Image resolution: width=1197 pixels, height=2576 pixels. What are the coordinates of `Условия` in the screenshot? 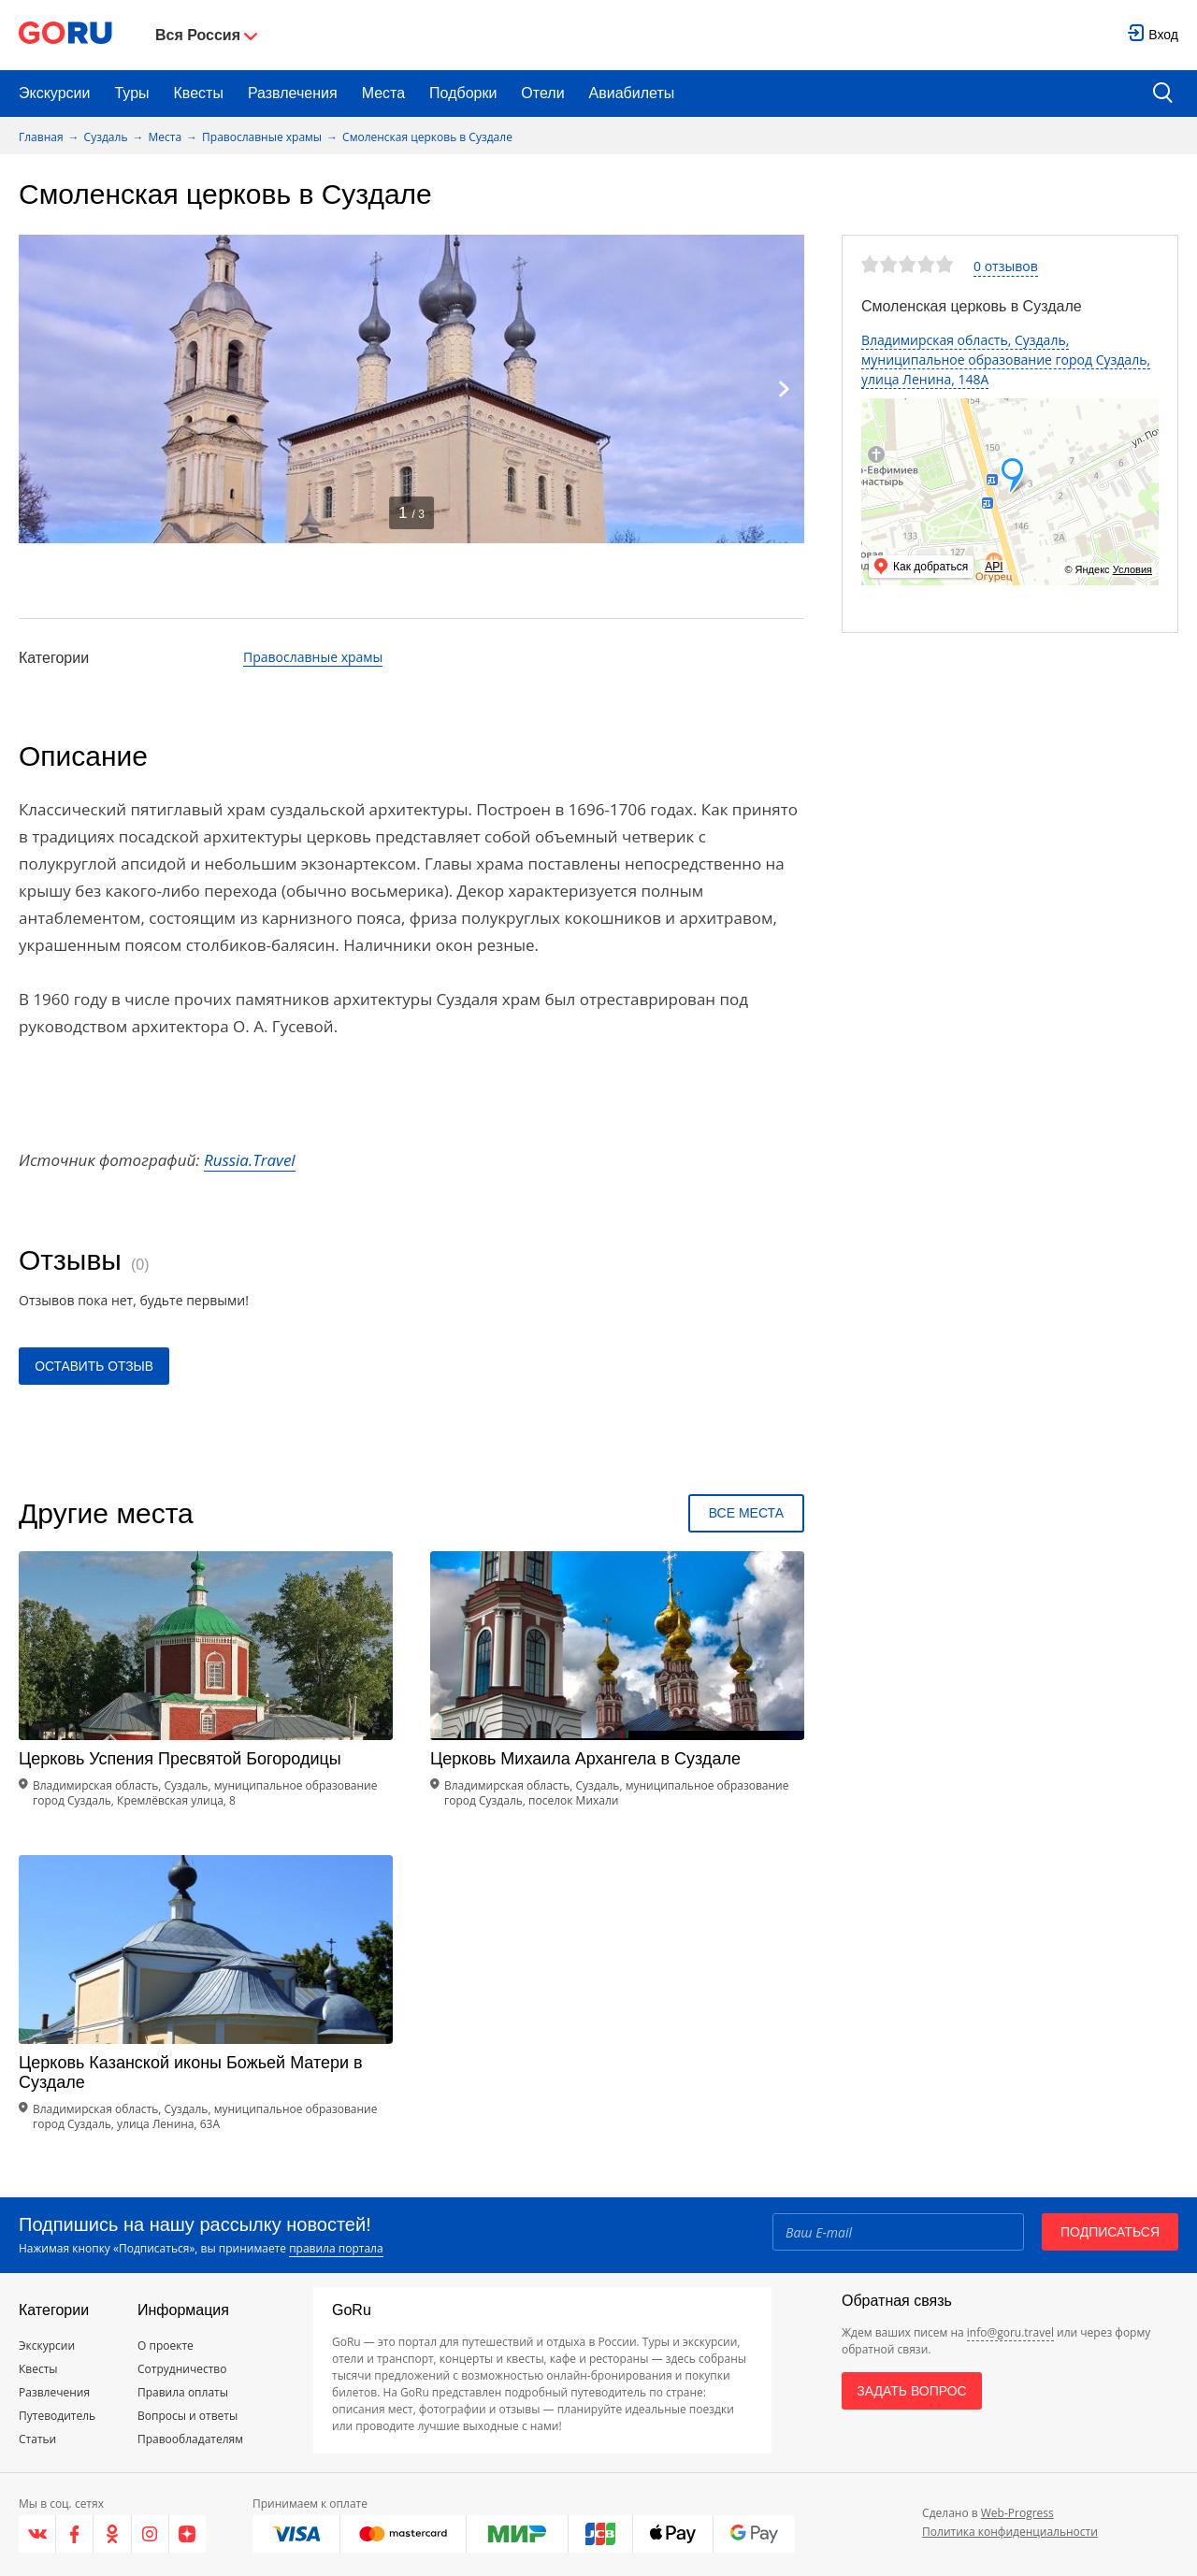 It's located at (1132, 569).